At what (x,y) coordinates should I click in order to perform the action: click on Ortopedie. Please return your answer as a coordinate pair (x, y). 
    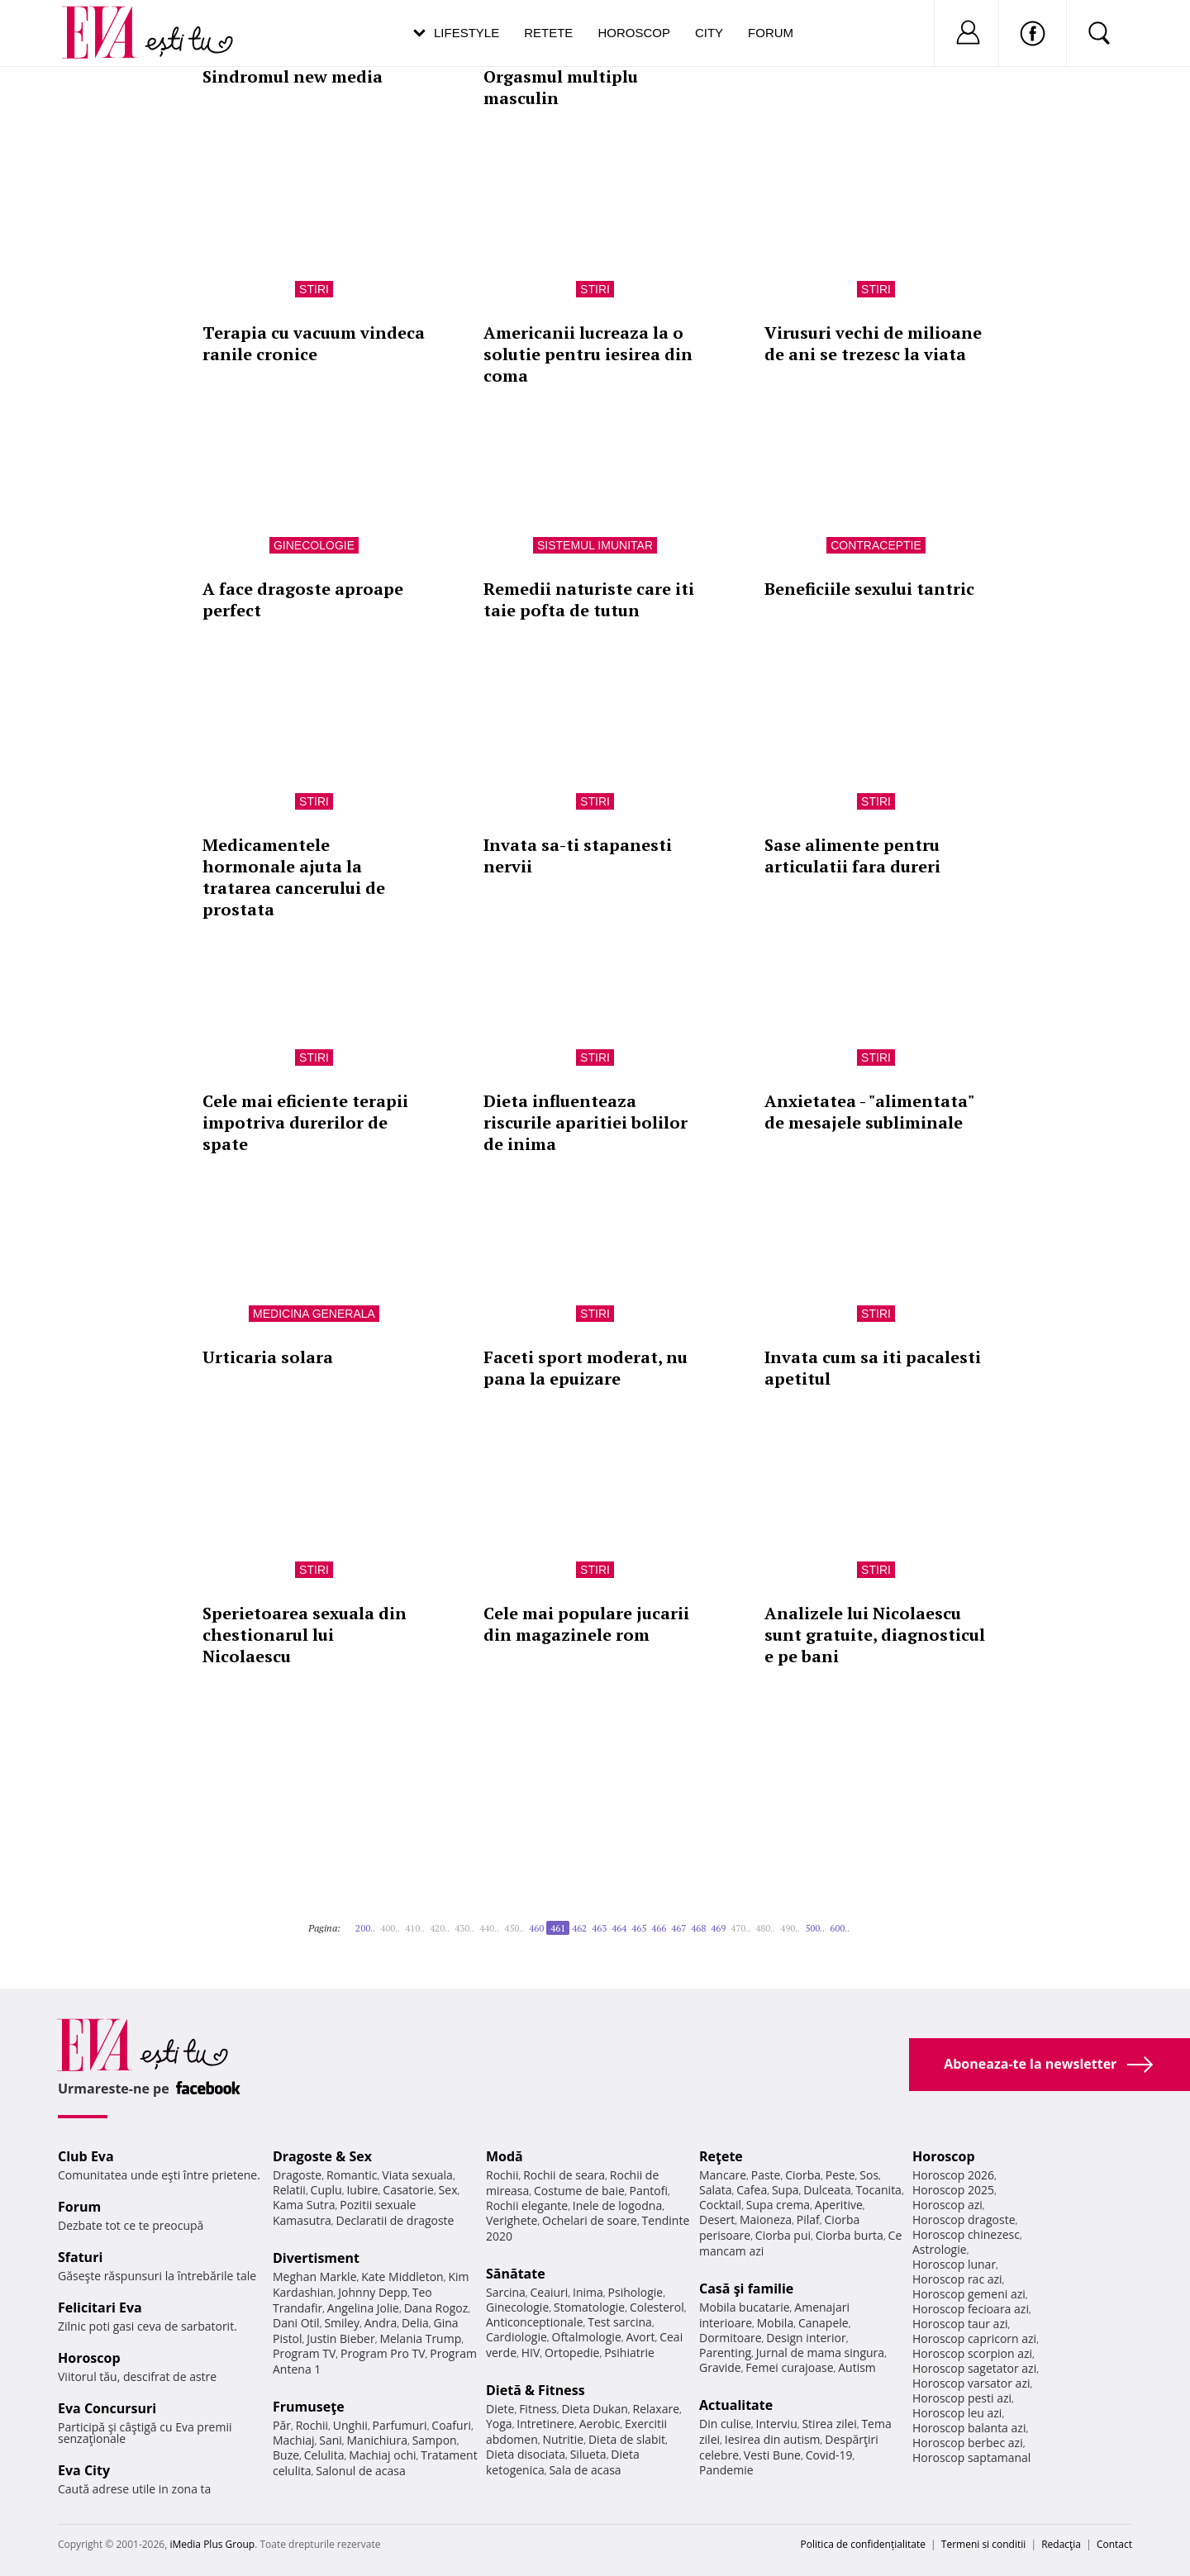
    Looking at the image, I should click on (572, 2352).